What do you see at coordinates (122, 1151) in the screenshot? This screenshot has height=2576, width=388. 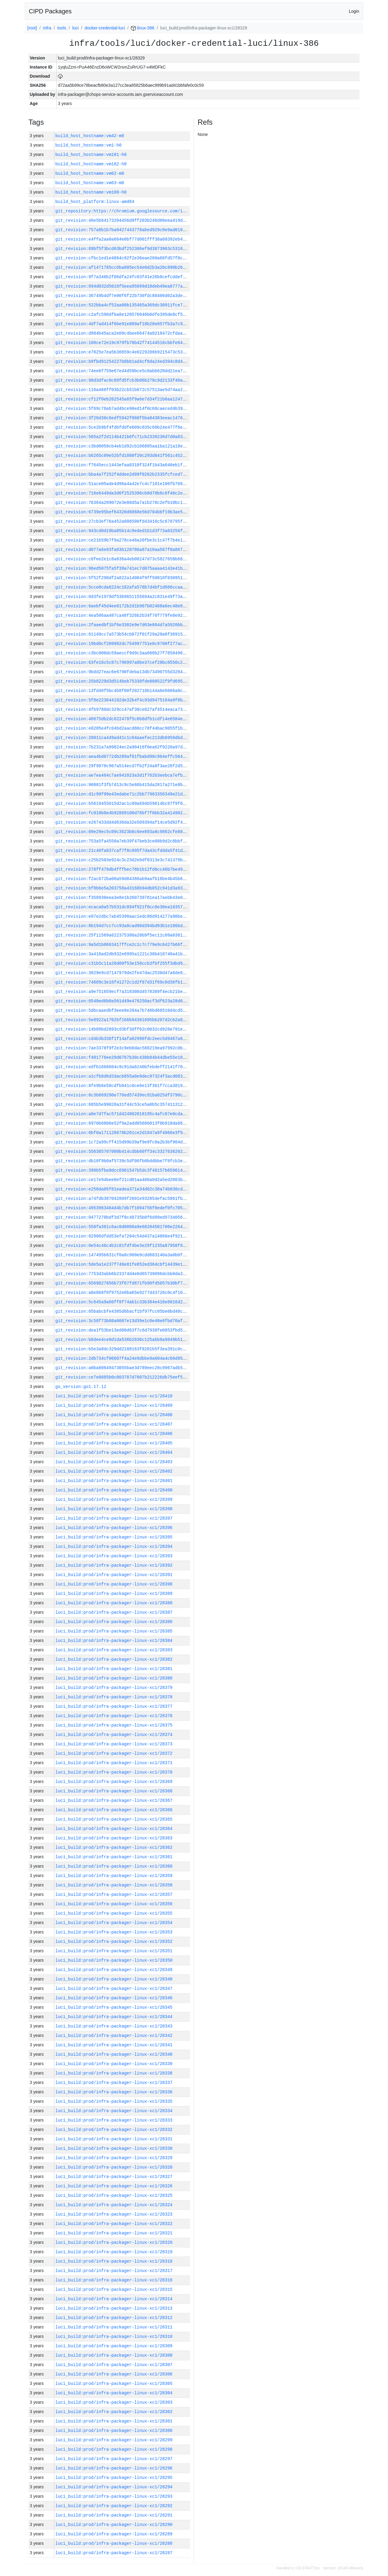 I see `git_revision:556385707080b414cdbb60ff34c3327636202eef` at bounding box center [122, 1151].